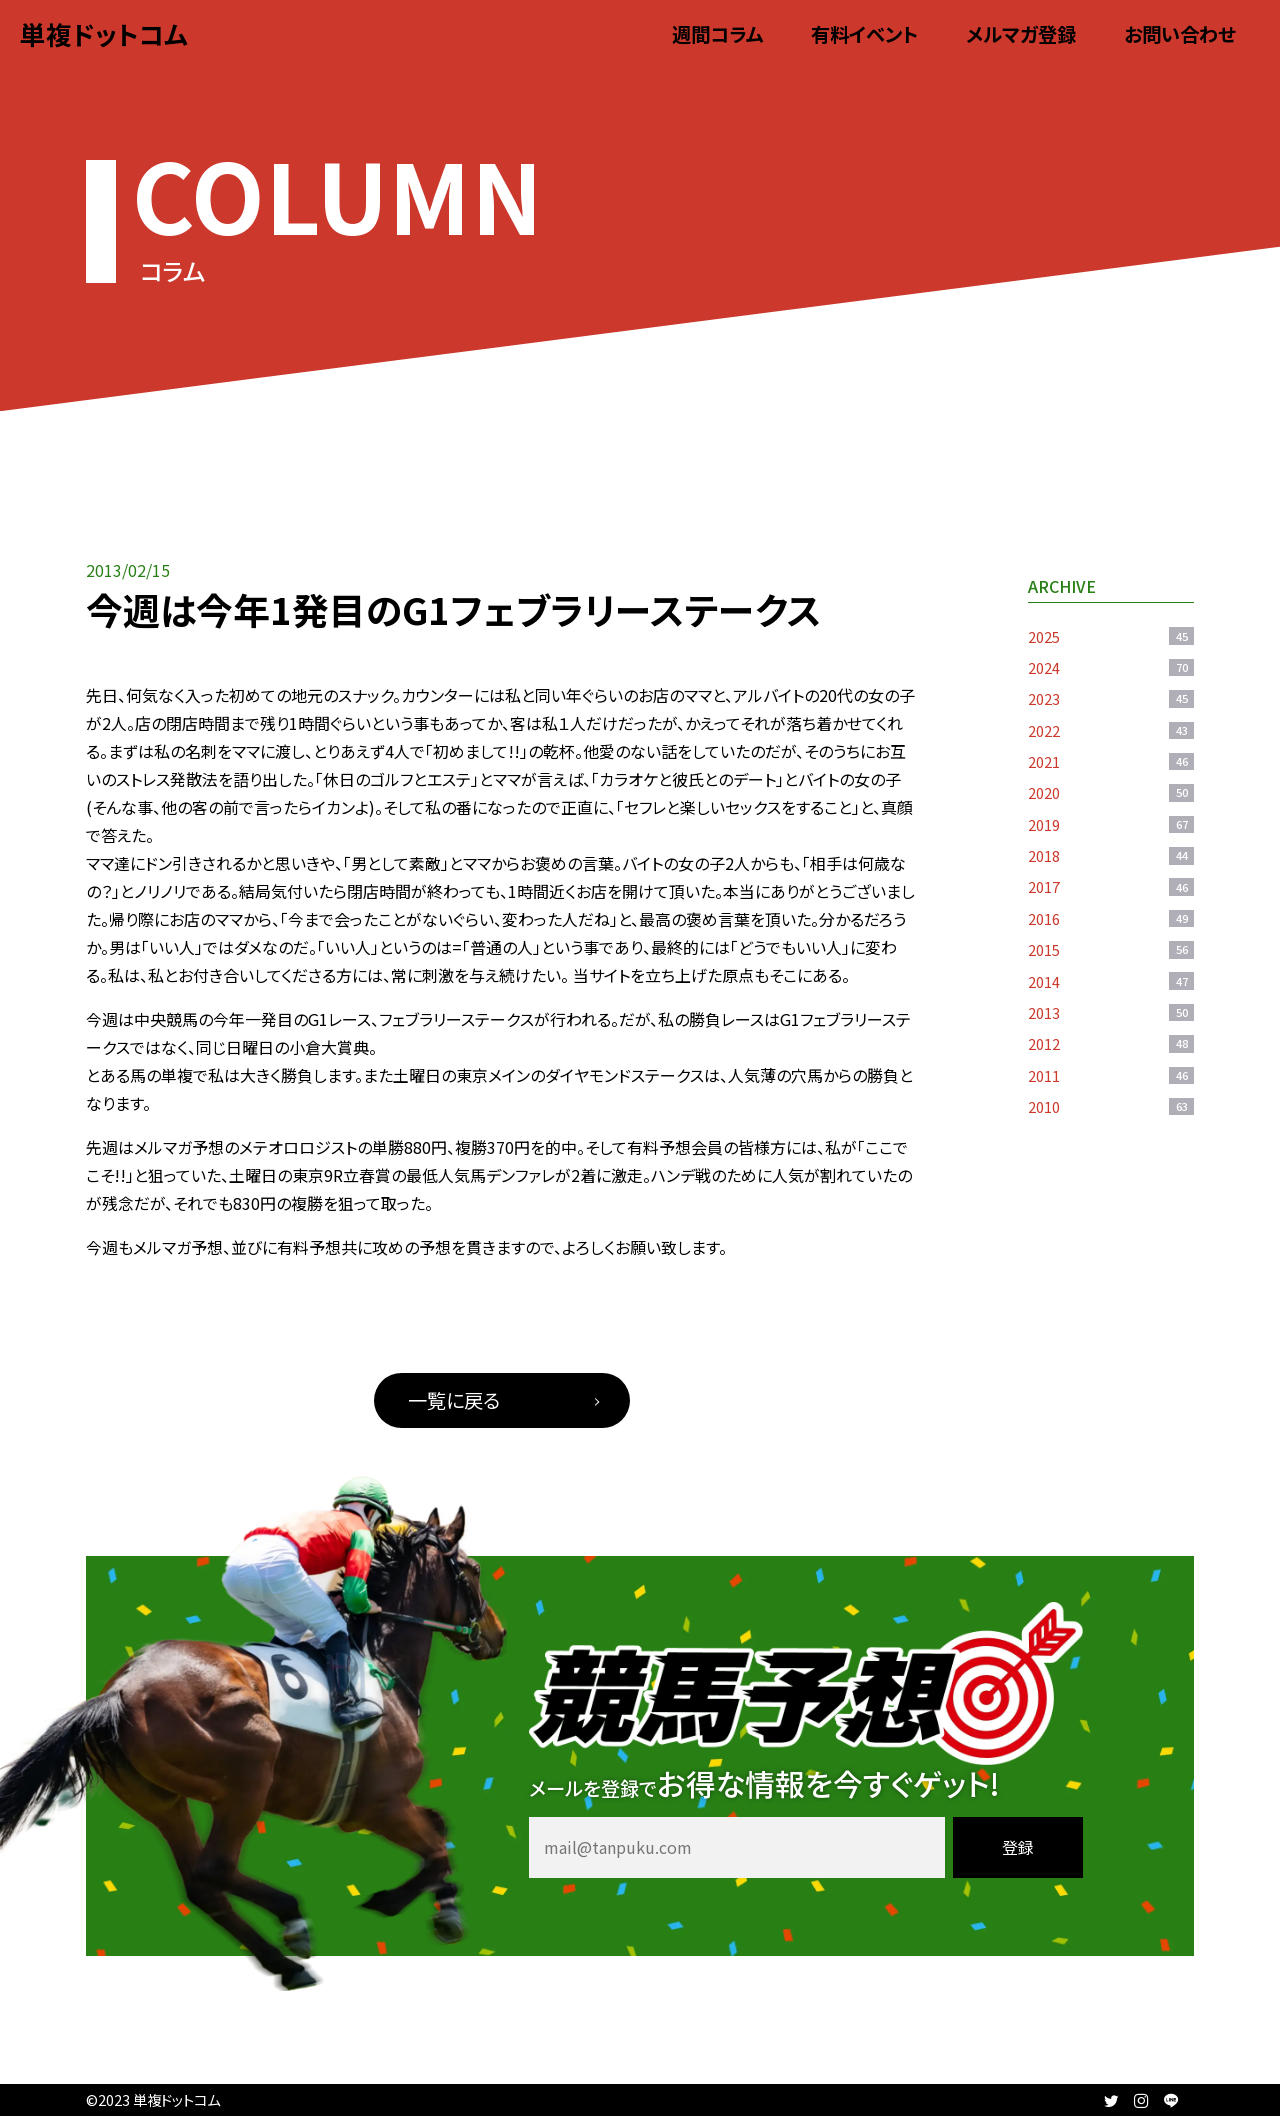 The height and width of the screenshot is (2116, 1280). I want to click on 2021, so click(1111, 761).